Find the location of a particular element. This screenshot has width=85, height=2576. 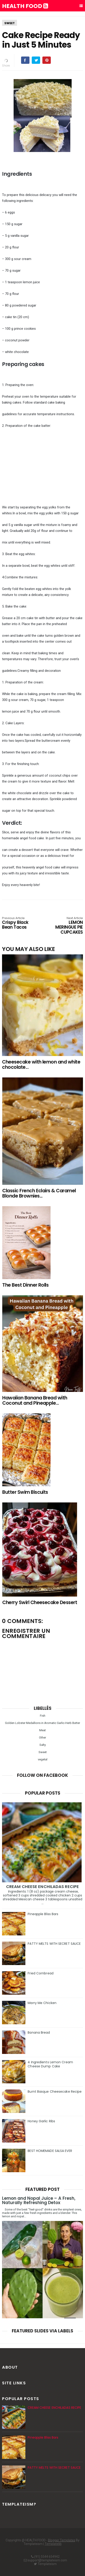

BEST HOMEMADE SALSA EVER is located at coordinates (50, 2150).